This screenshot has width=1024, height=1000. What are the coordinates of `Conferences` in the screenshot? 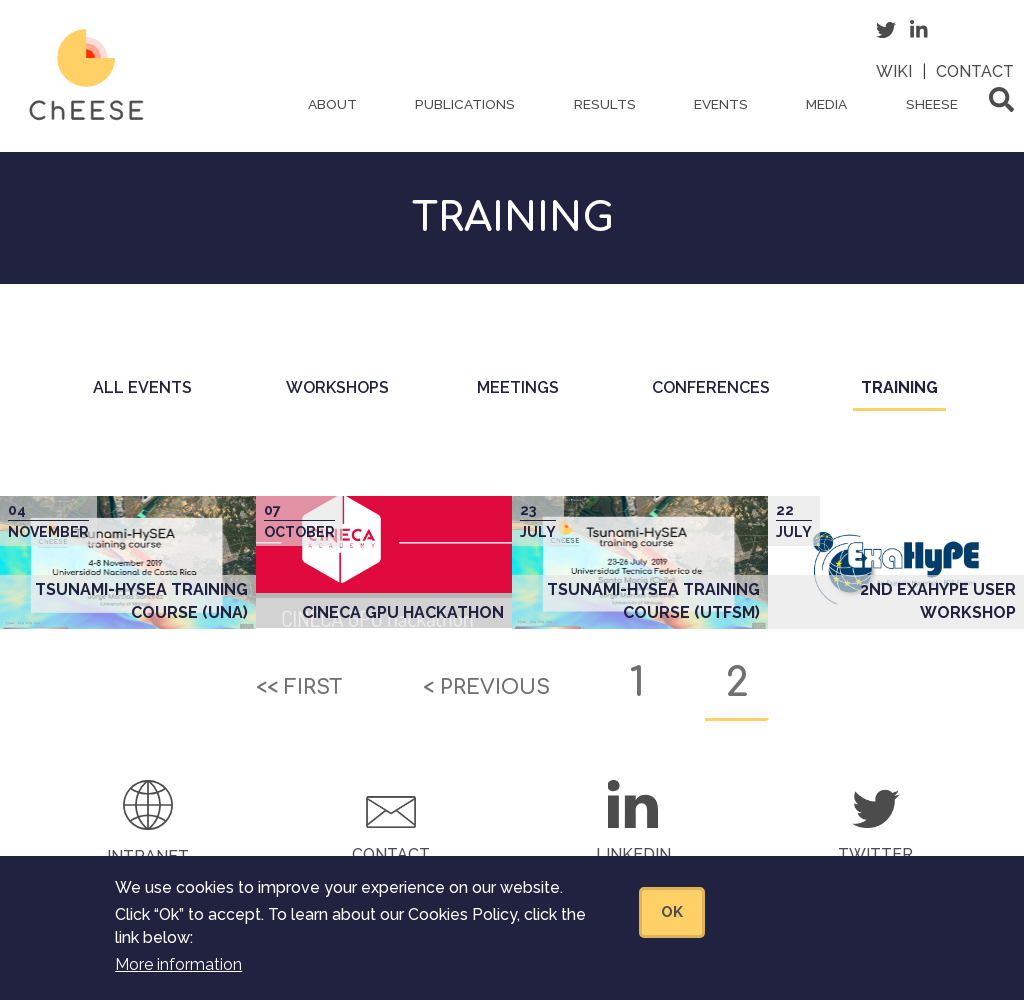 It's located at (711, 387).